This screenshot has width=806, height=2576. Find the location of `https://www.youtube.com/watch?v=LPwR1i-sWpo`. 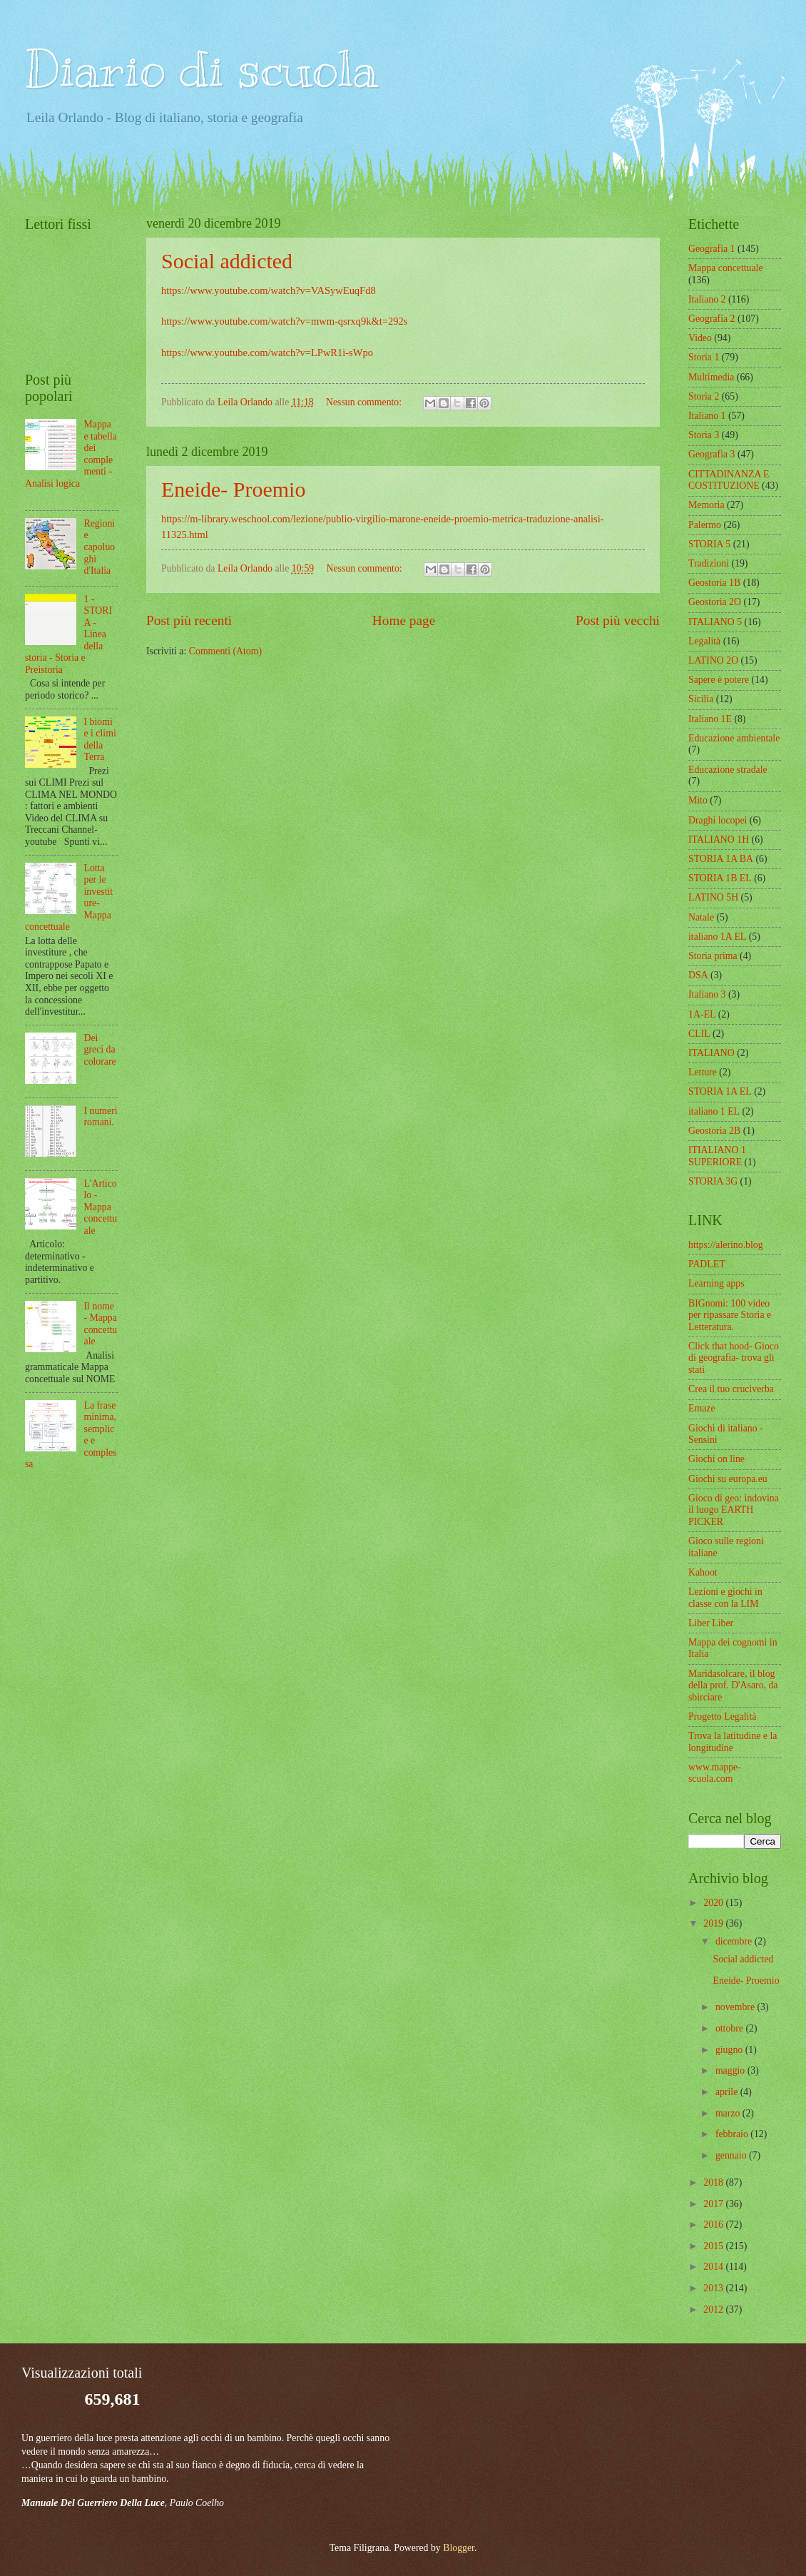

https://www.youtube.com/watch?v=LPwR1i-sWpo is located at coordinates (267, 352).